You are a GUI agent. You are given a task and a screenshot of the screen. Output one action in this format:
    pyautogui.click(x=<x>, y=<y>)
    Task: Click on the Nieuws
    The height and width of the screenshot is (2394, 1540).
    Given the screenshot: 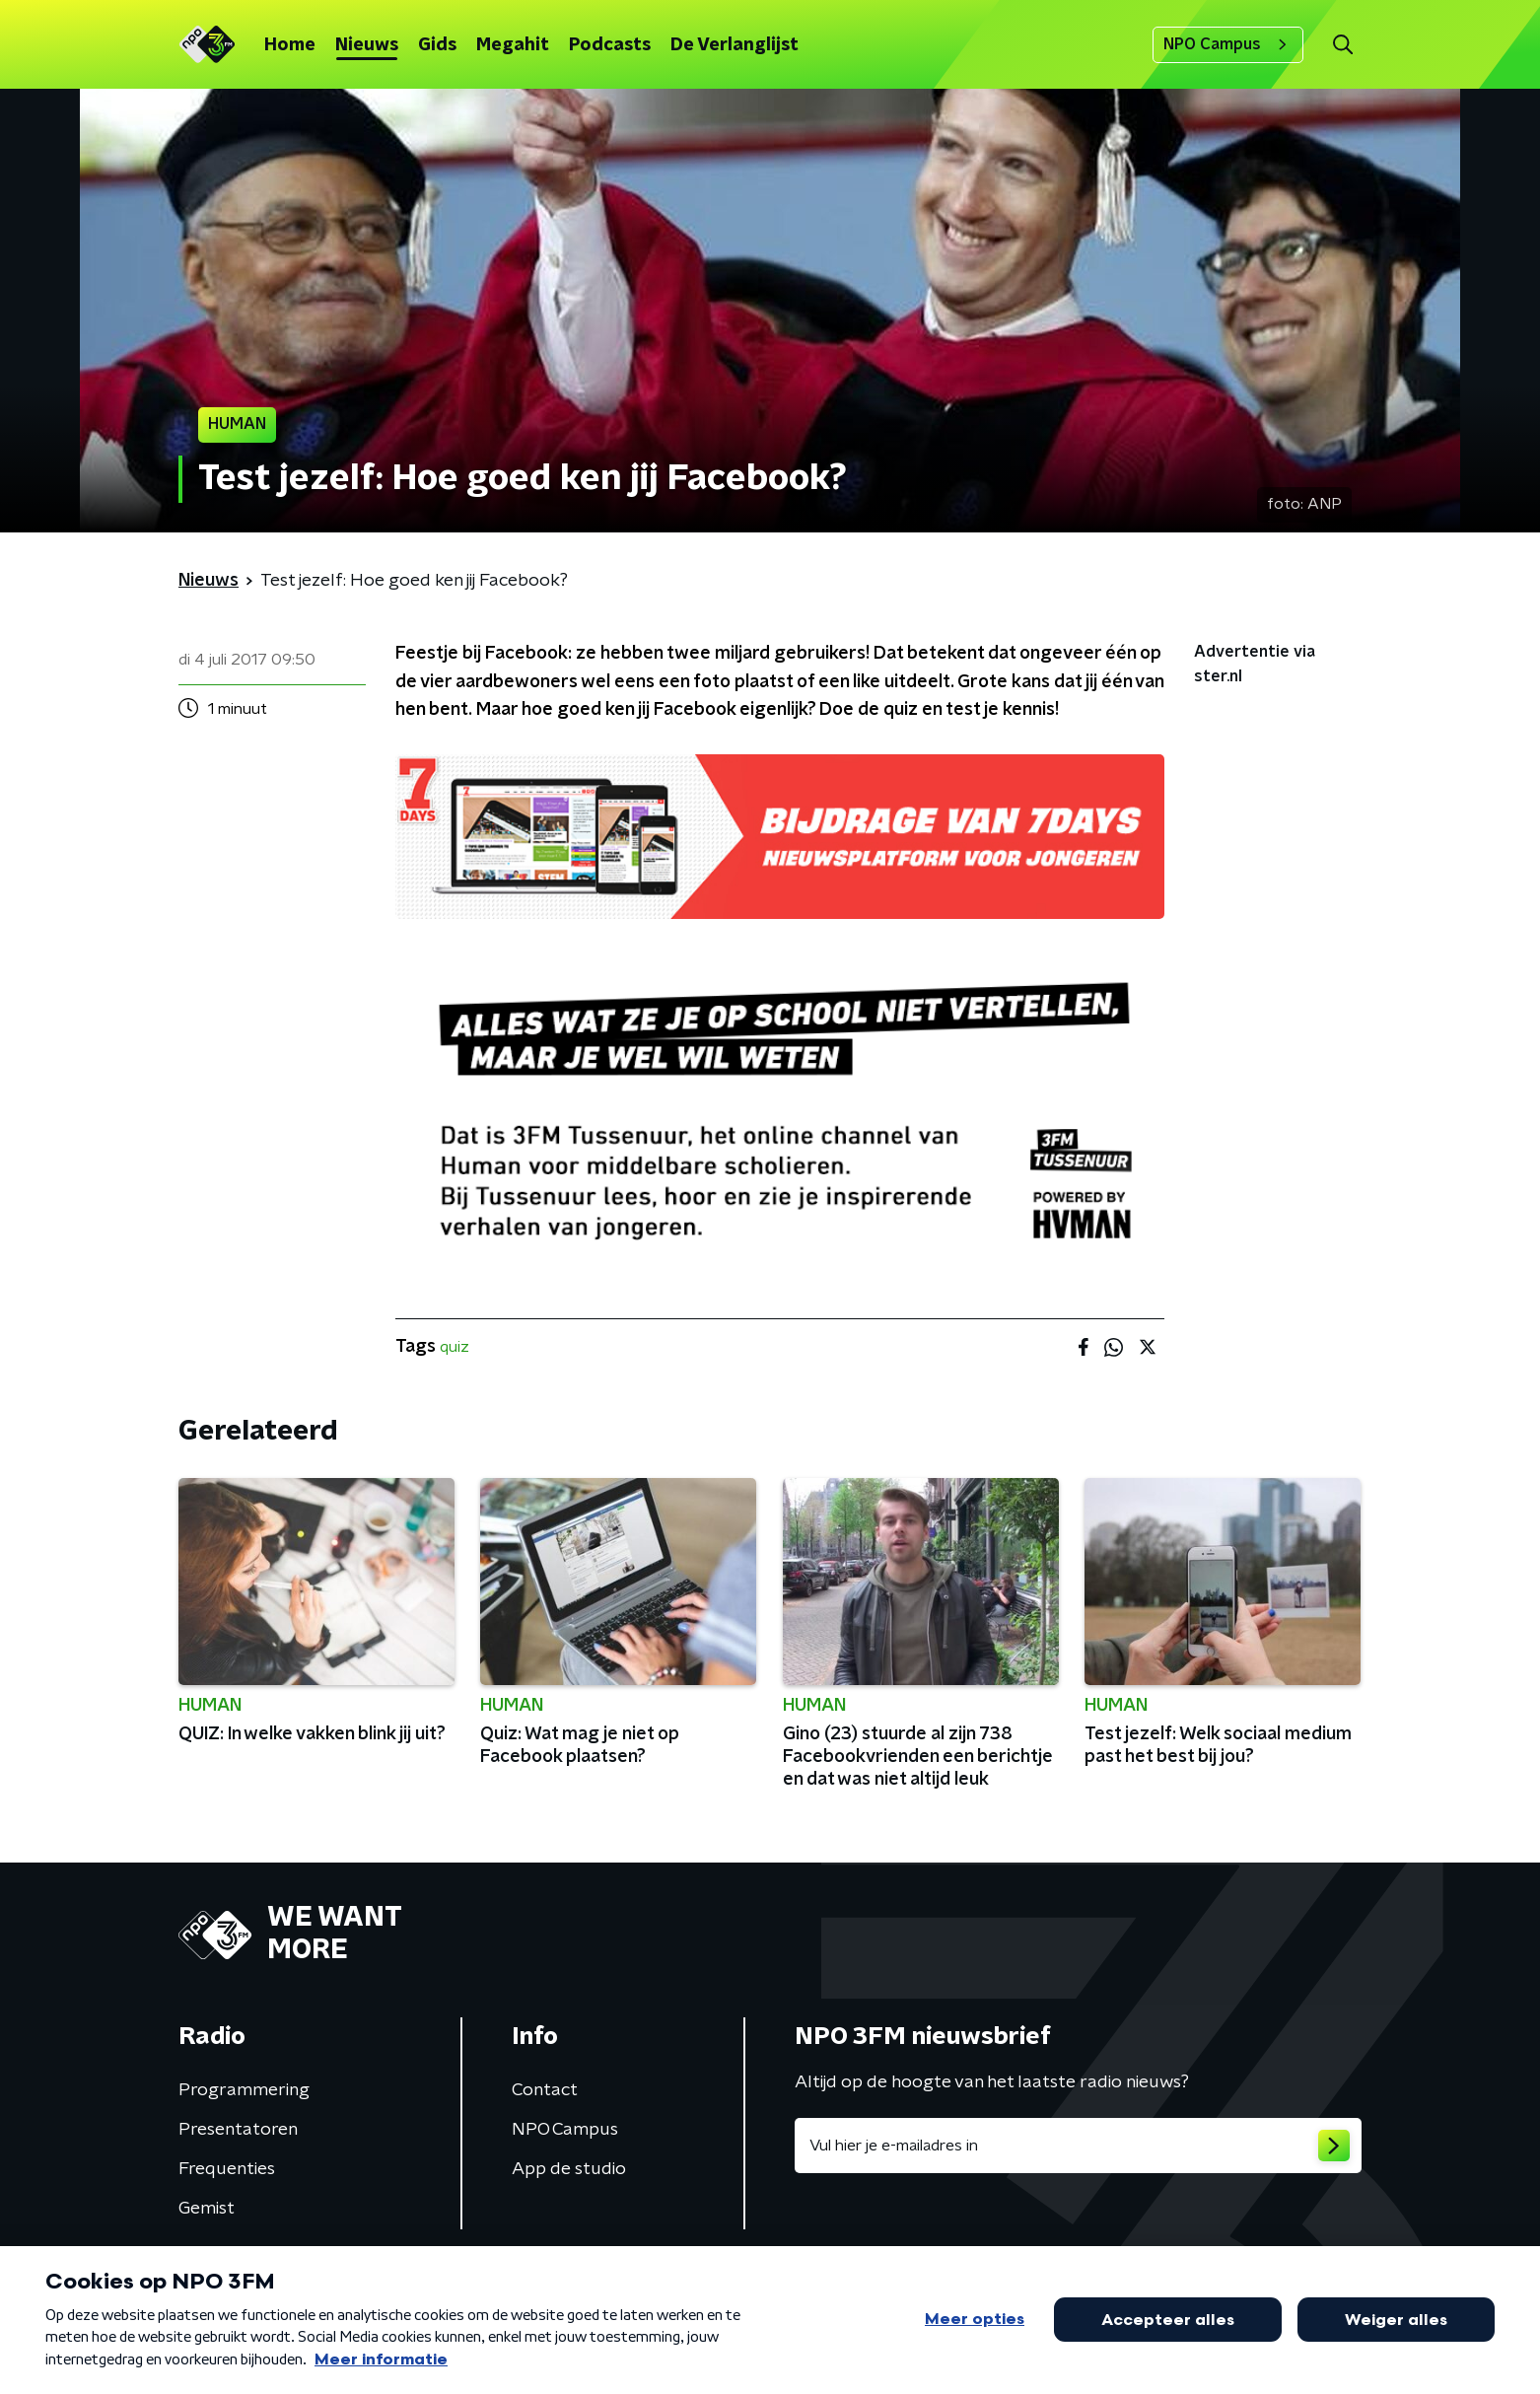 What is the action you would take?
    pyautogui.click(x=366, y=45)
    